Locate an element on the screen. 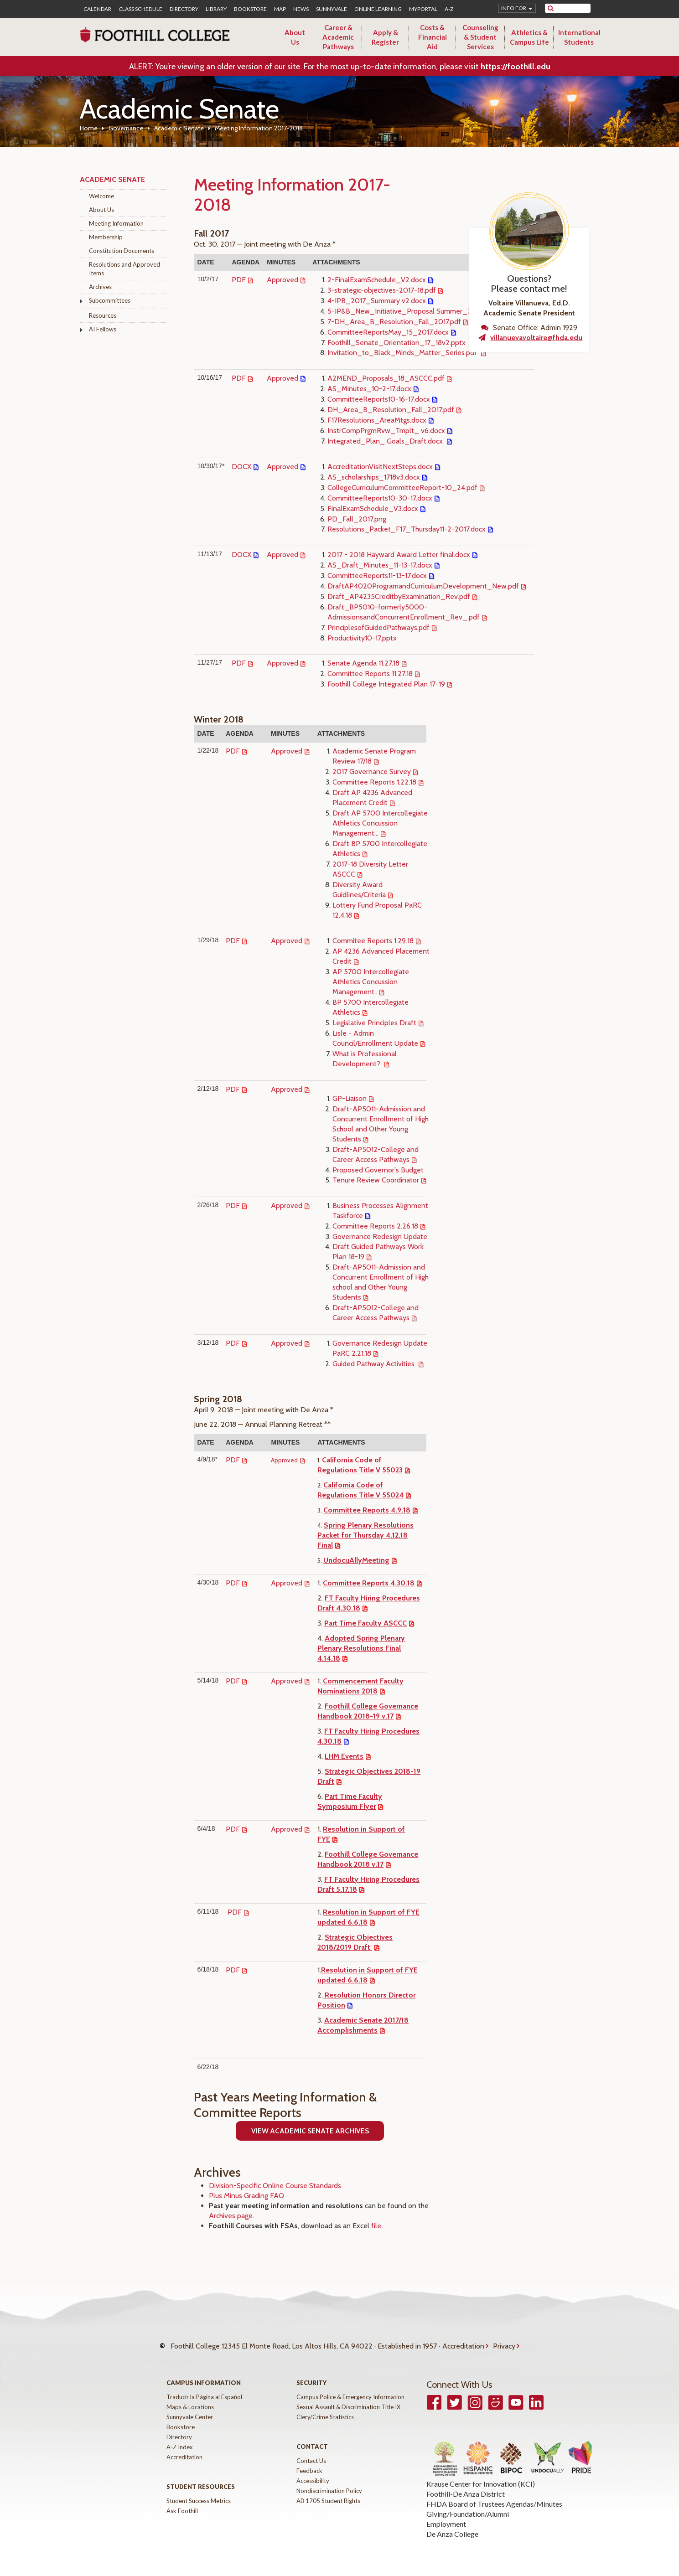 This screenshot has height=2576, width=679. Sexual Assault & Discrimination Title IX is located at coordinates (348, 2397).